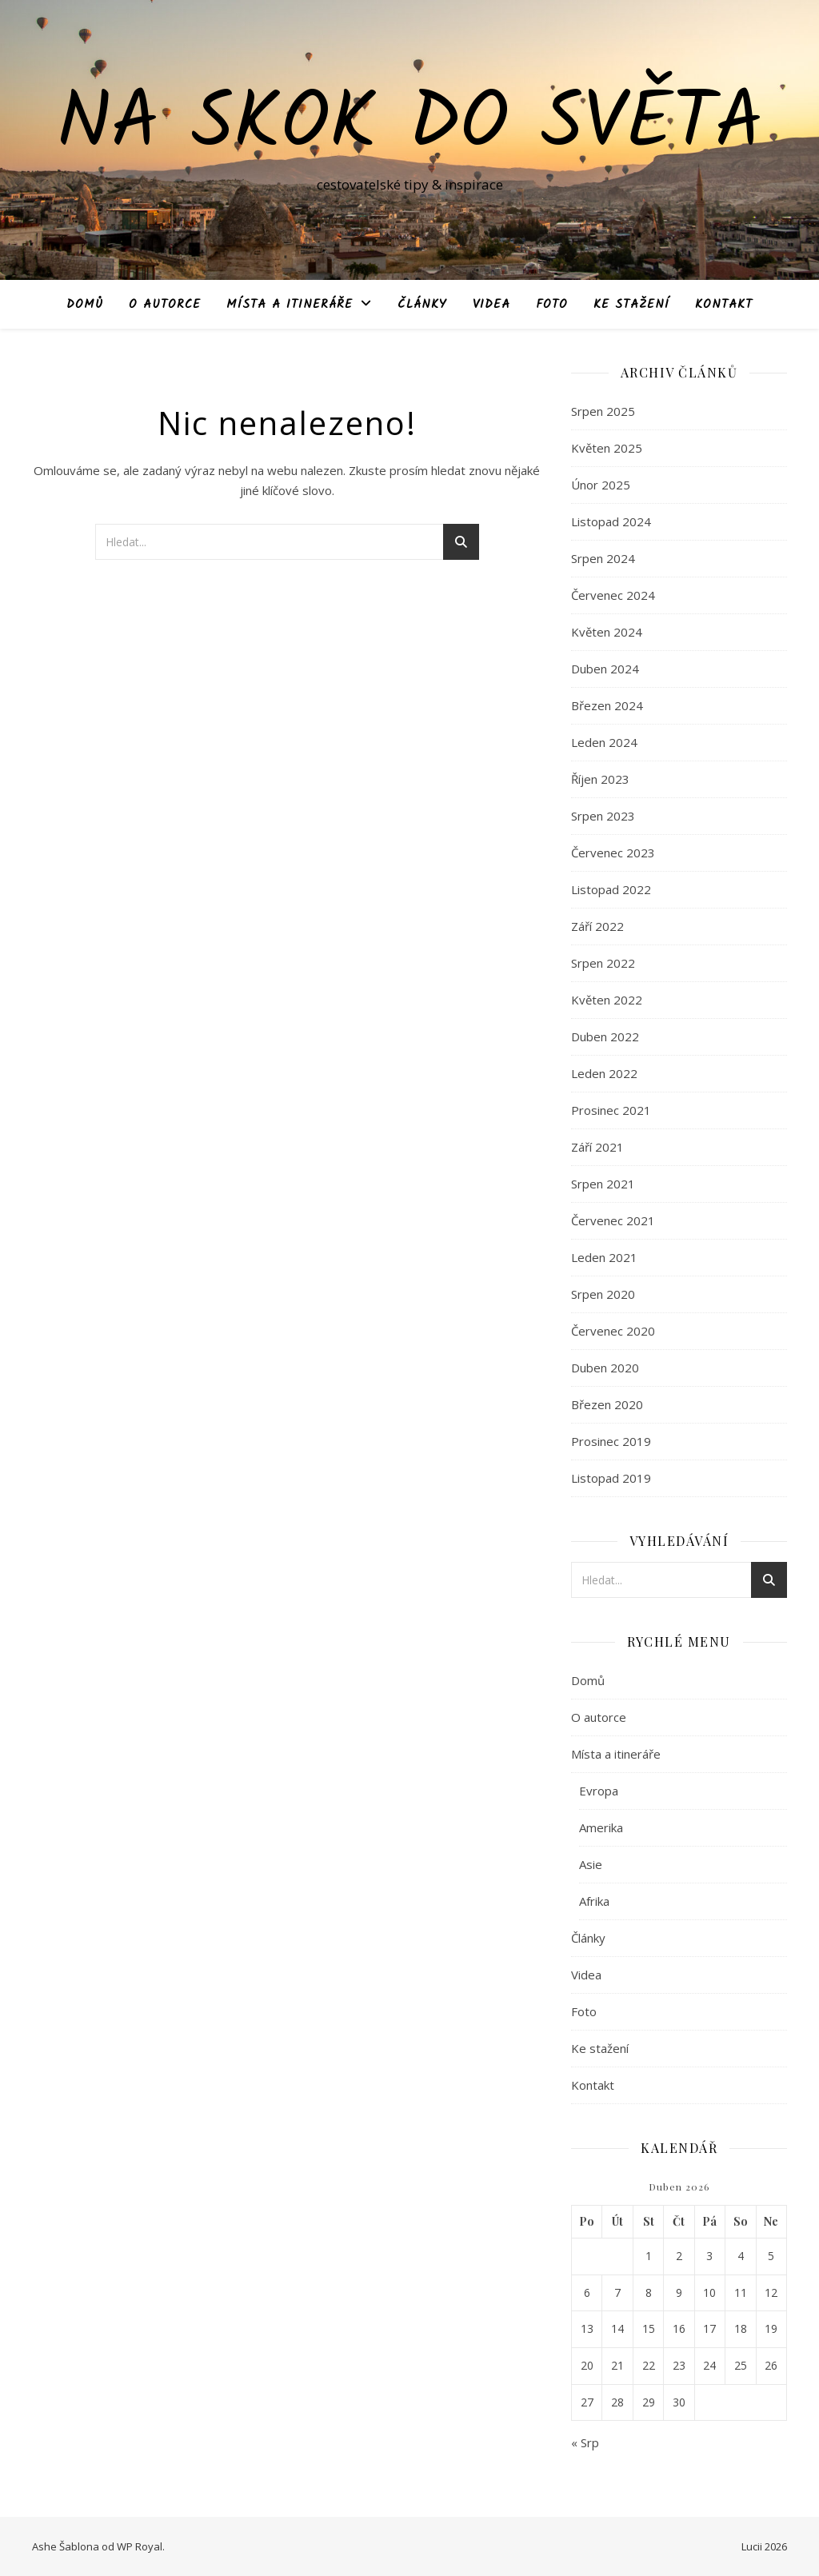 The height and width of the screenshot is (2576, 819). What do you see at coordinates (84, 304) in the screenshot?
I see `Domů` at bounding box center [84, 304].